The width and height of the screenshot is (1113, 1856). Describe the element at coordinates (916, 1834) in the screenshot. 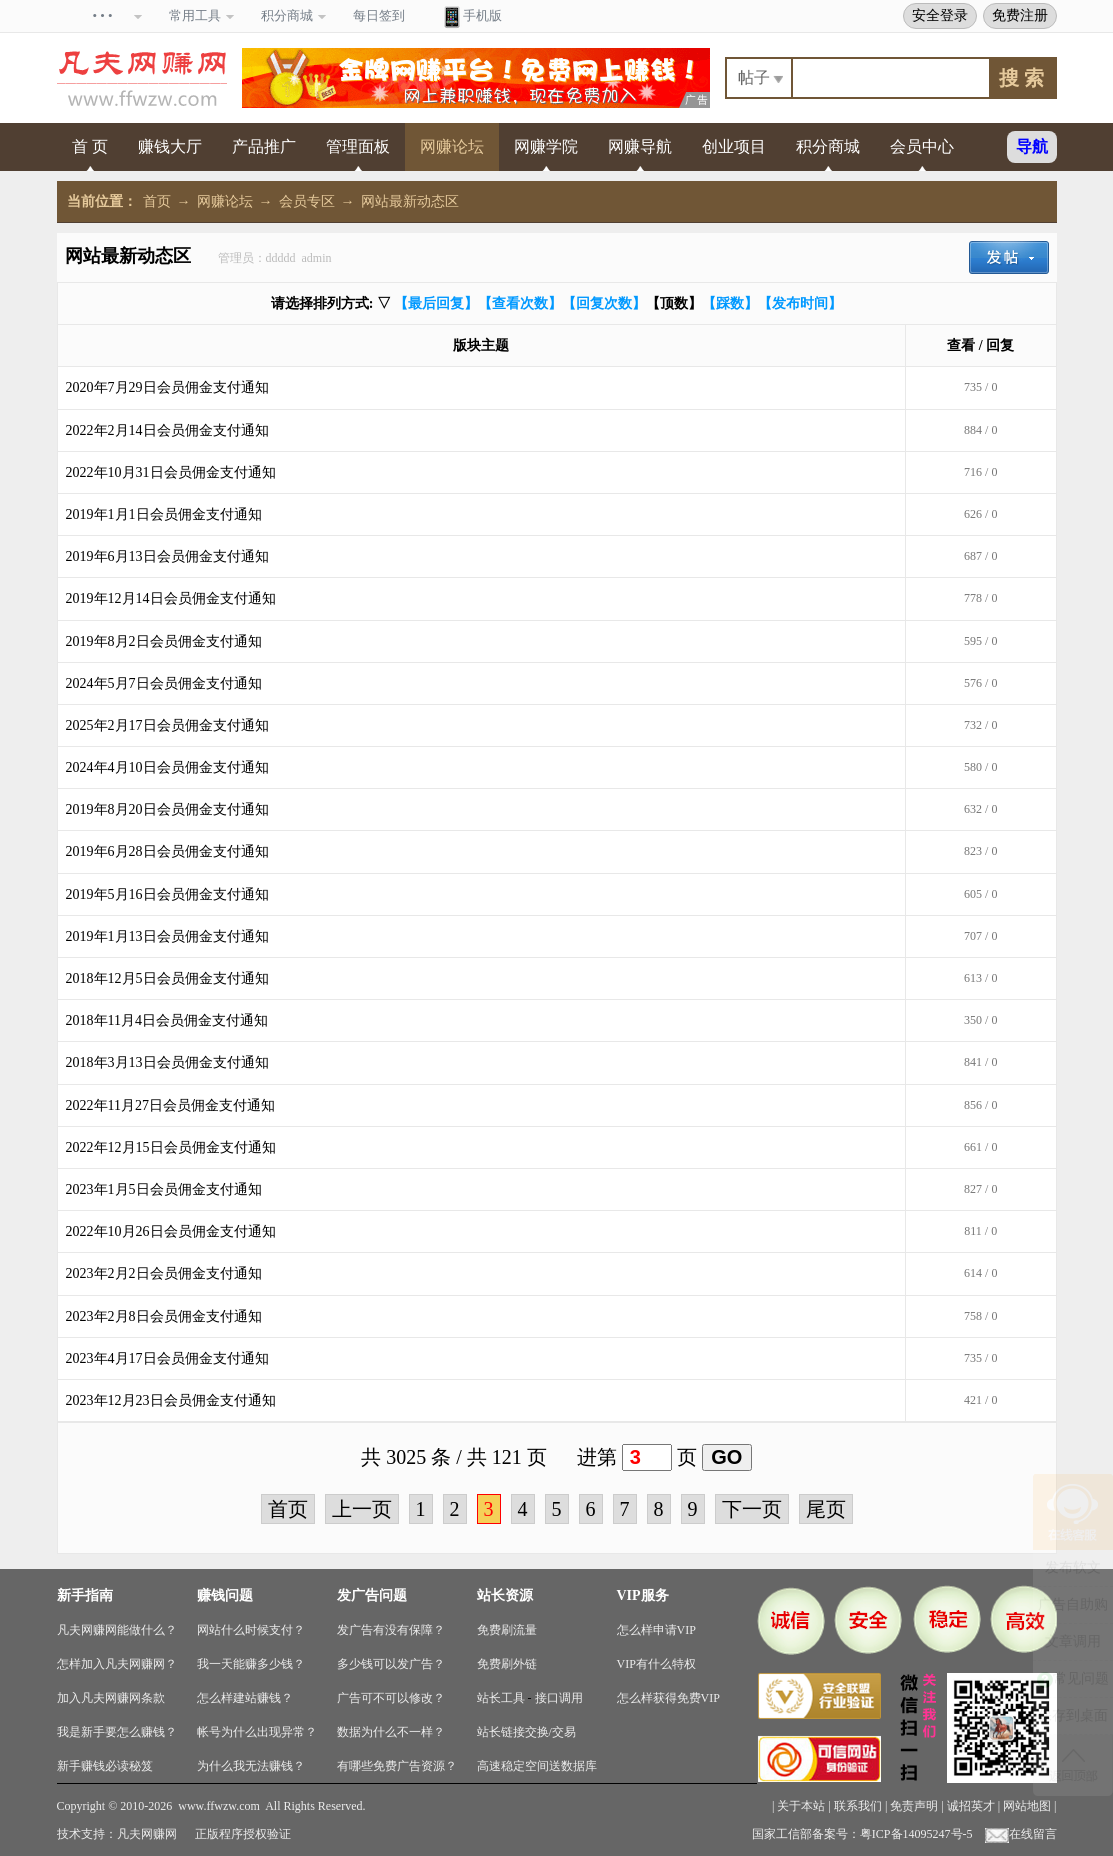

I see `粤ICP备14095247号-5` at that location.